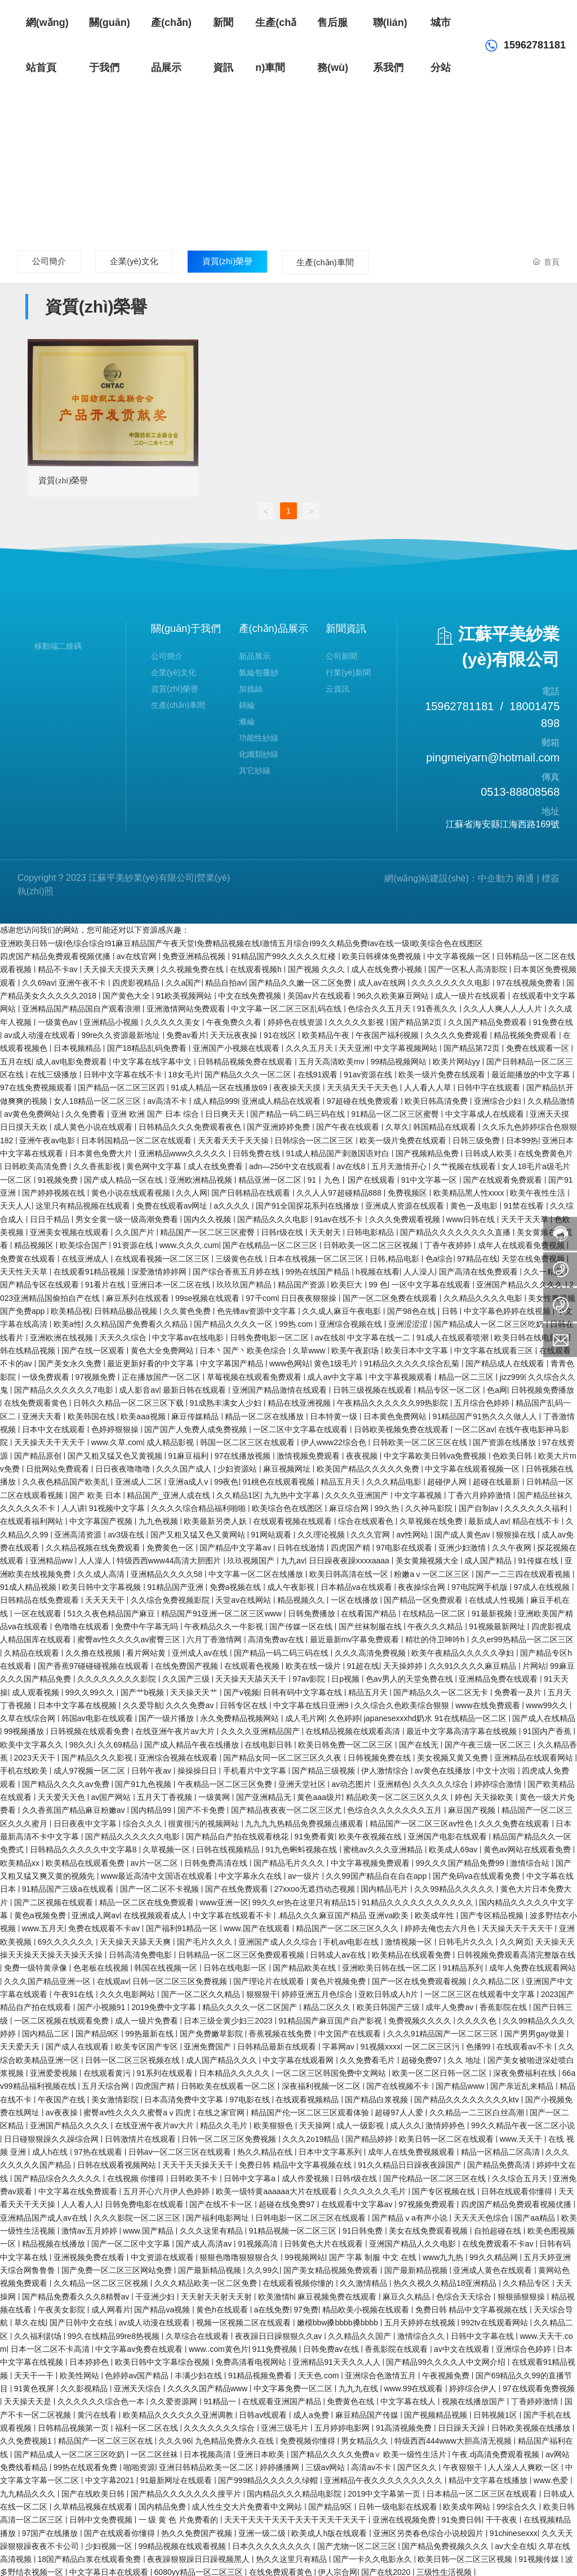 This screenshot has width=577, height=2576. Describe the element at coordinates (258, 1925) in the screenshot. I see `www.国产在线观看` at that location.